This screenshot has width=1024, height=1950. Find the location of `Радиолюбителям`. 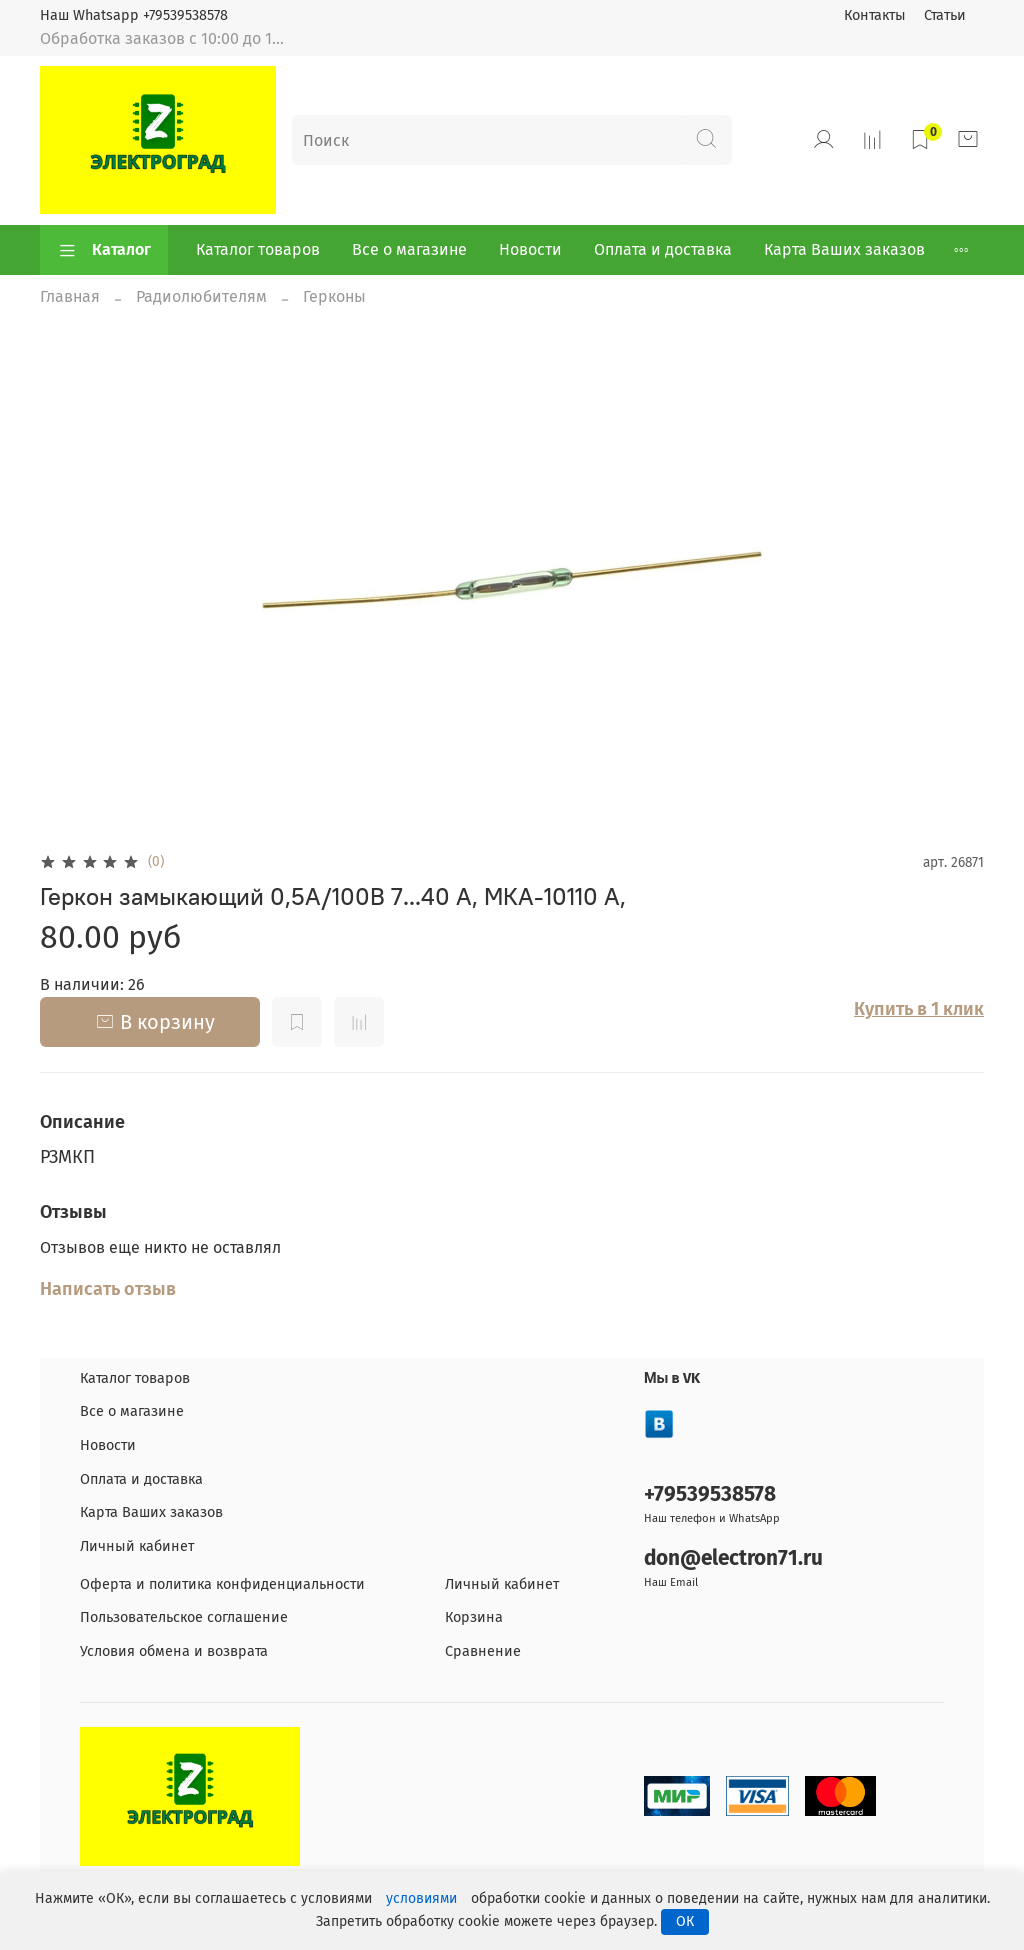

Радиолюбителям is located at coordinates (201, 296).